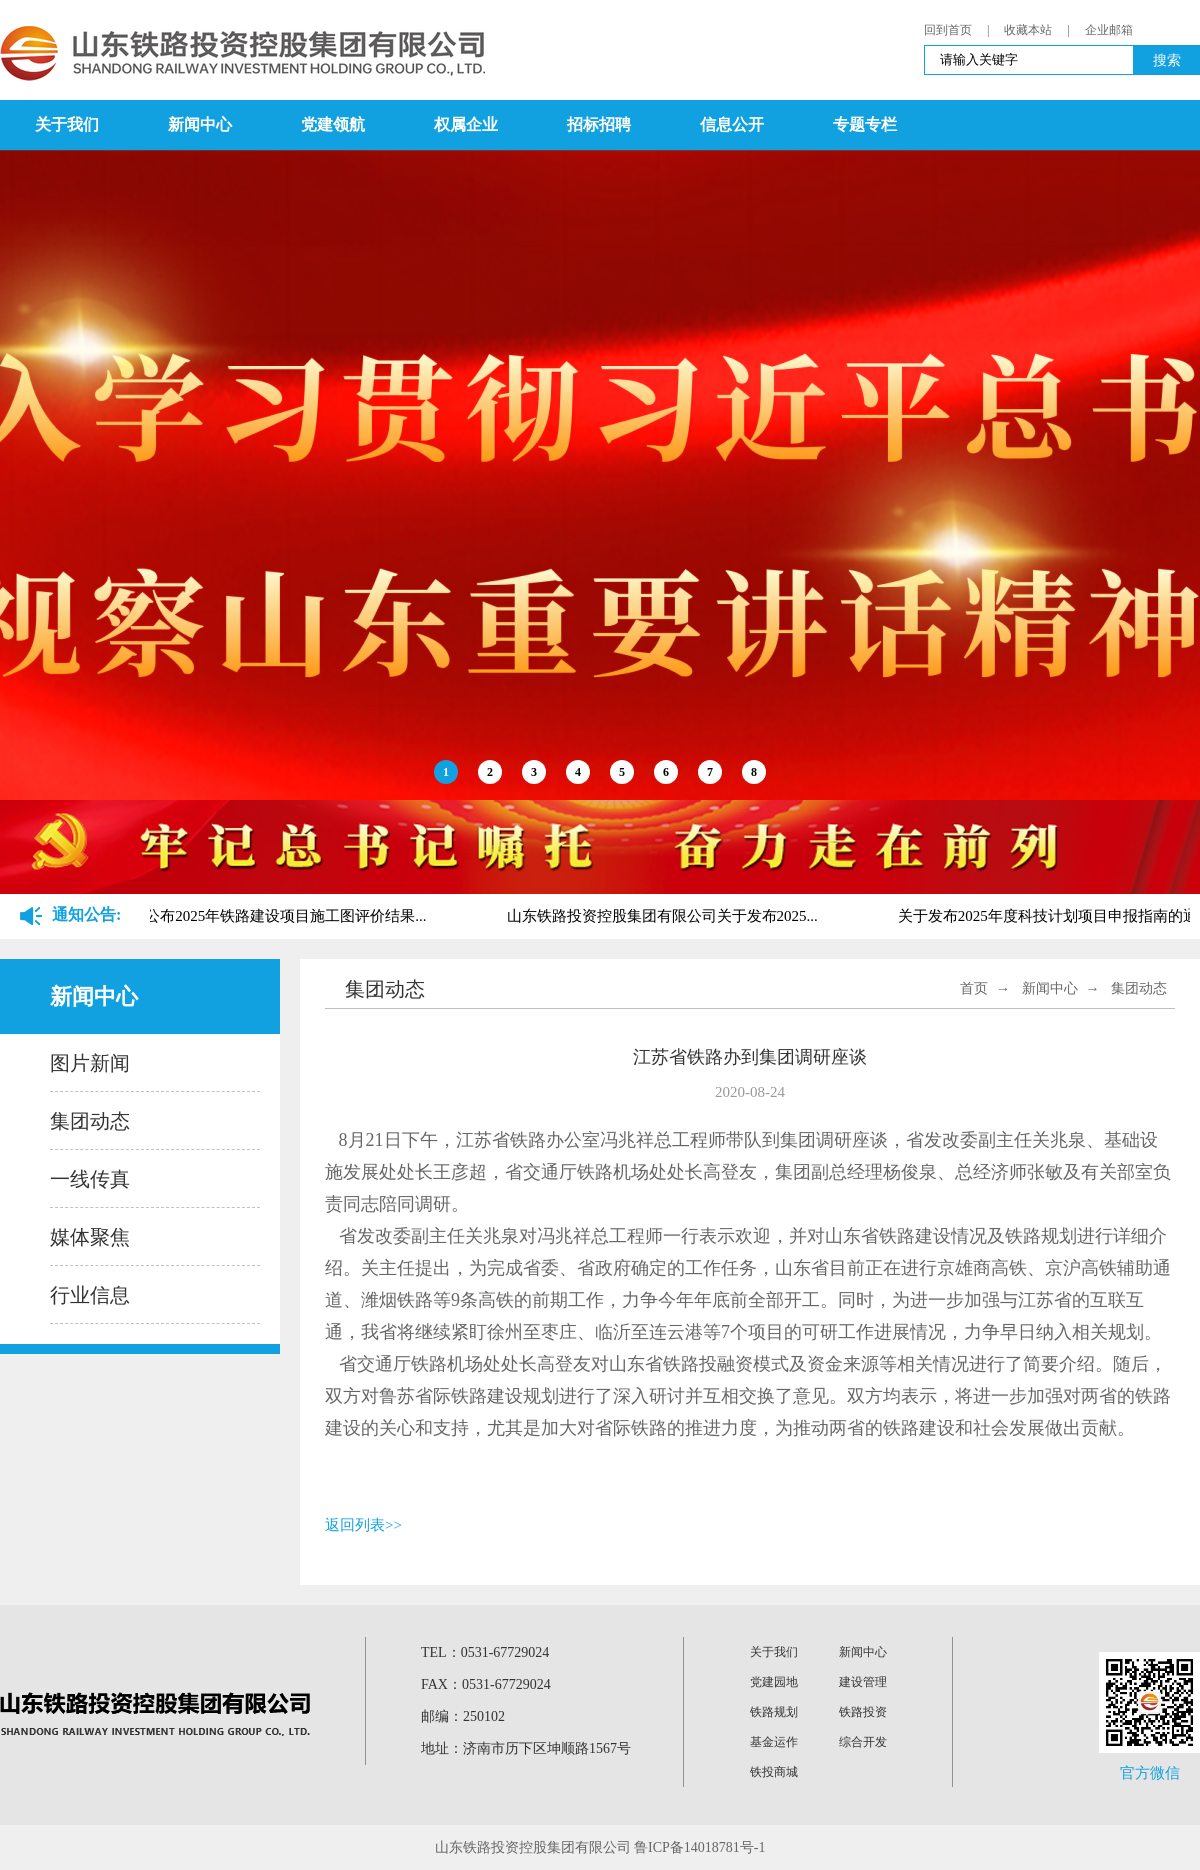 Image resolution: width=1200 pixels, height=1870 pixels. Describe the element at coordinates (200, 124) in the screenshot. I see `新闻中心` at that location.